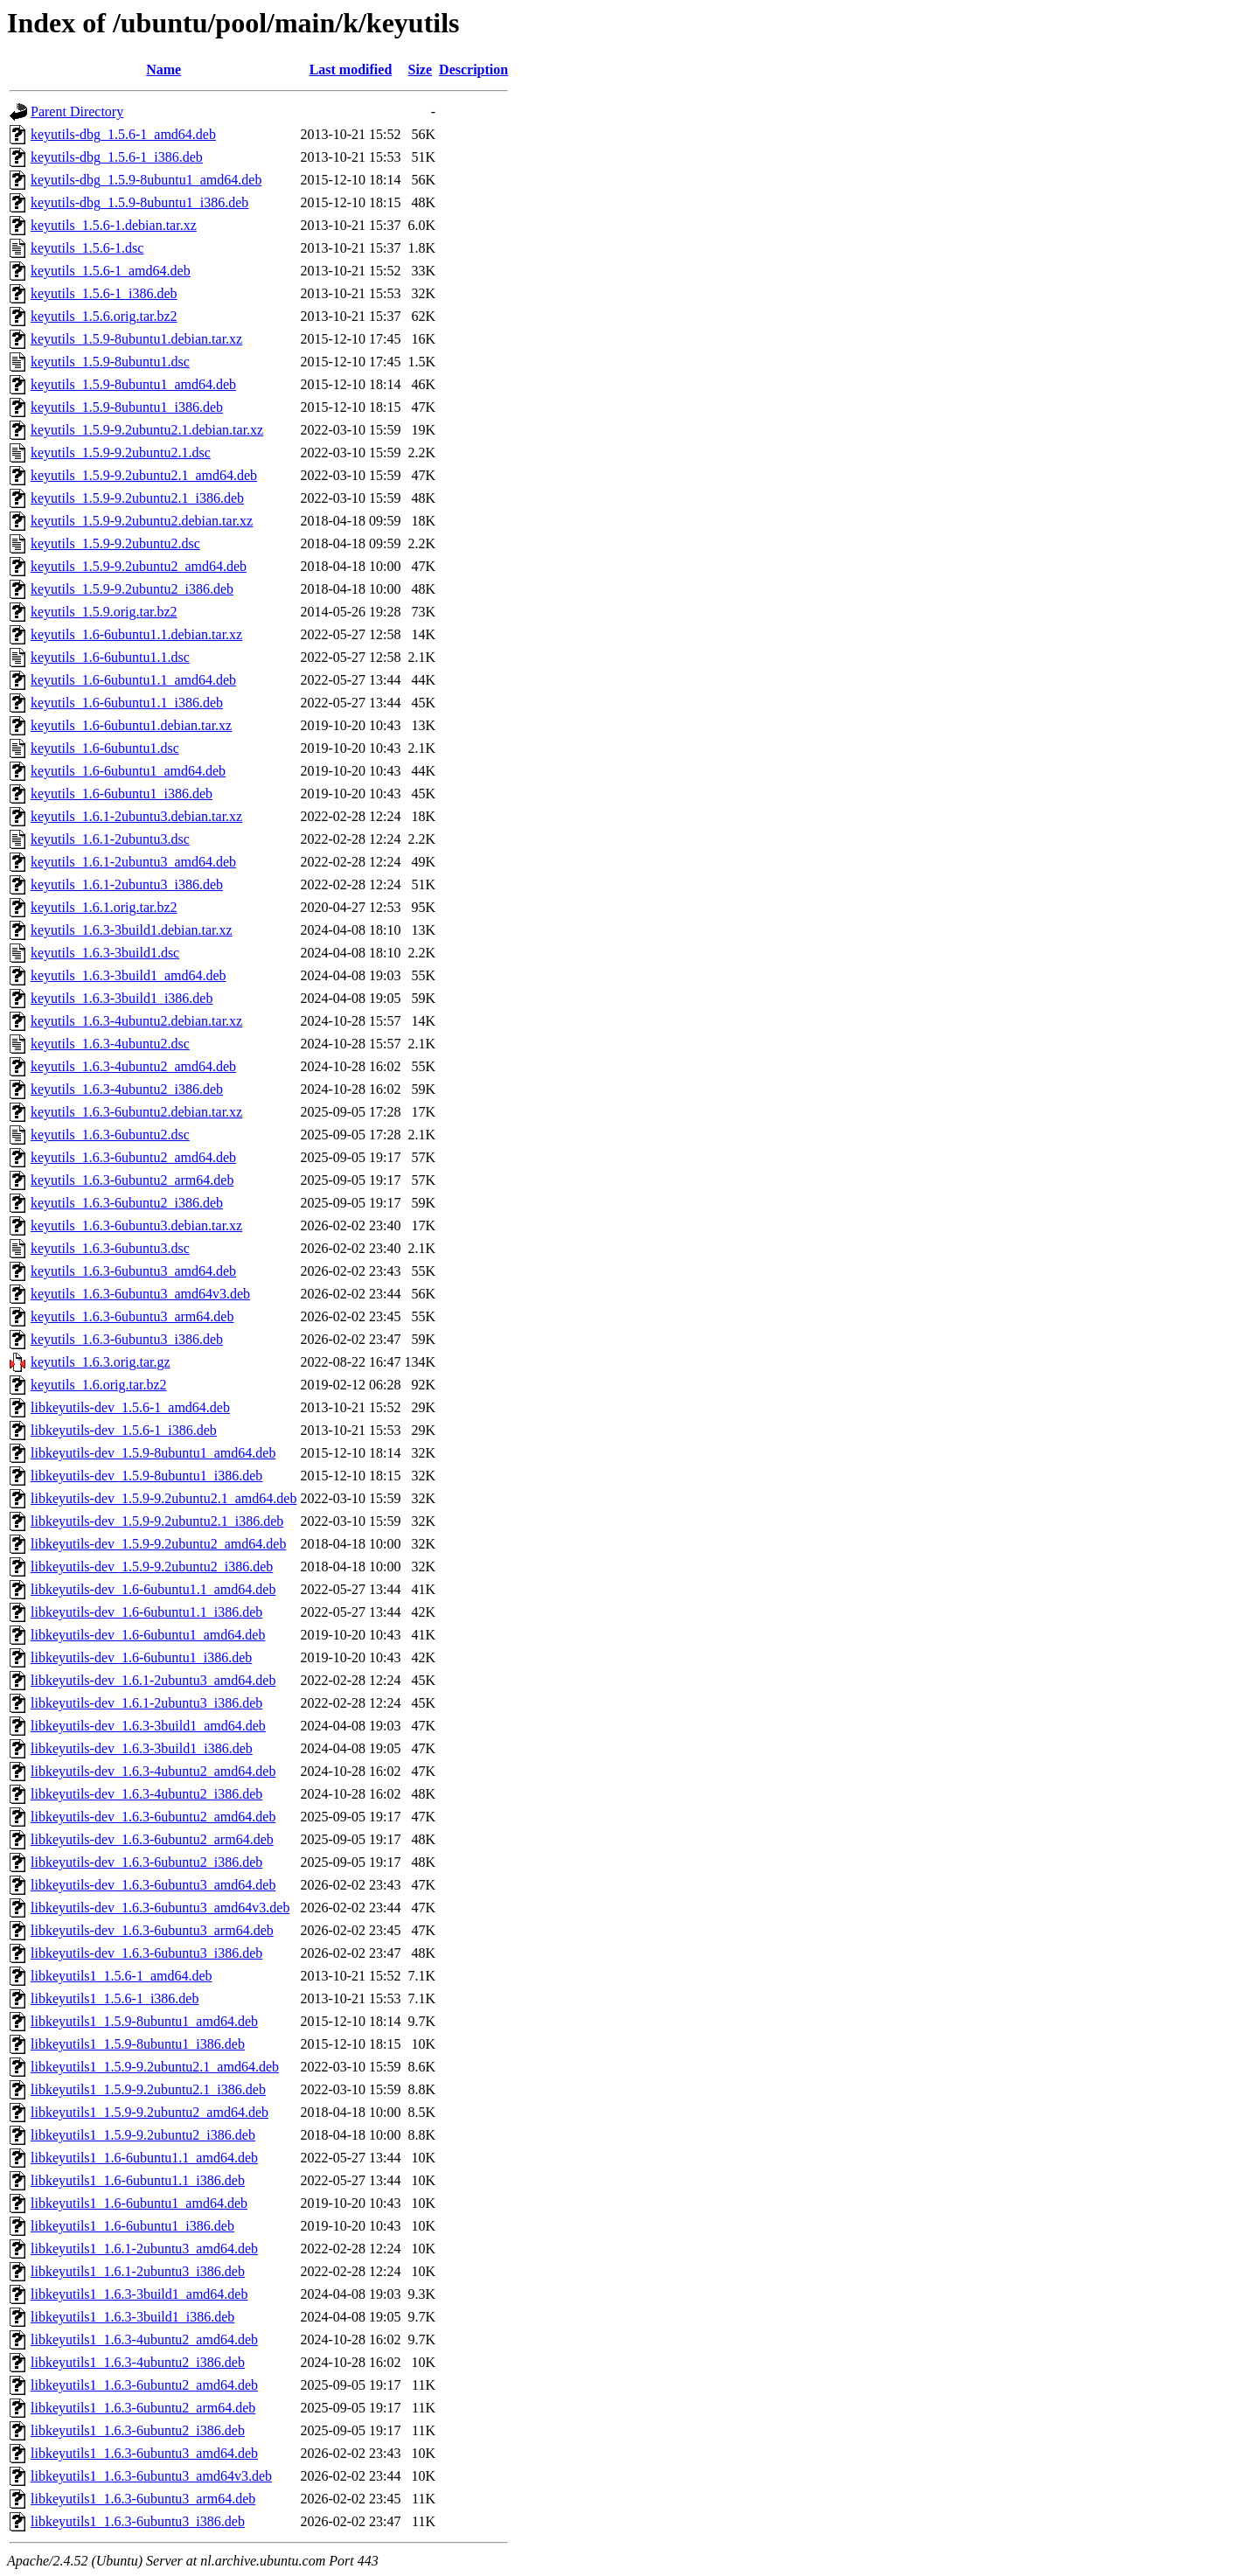  Describe the element at coordinates (117, 157) in the screenshot. I see `keyutils-dbg_1.5.6-1_i386.deb` at that location.